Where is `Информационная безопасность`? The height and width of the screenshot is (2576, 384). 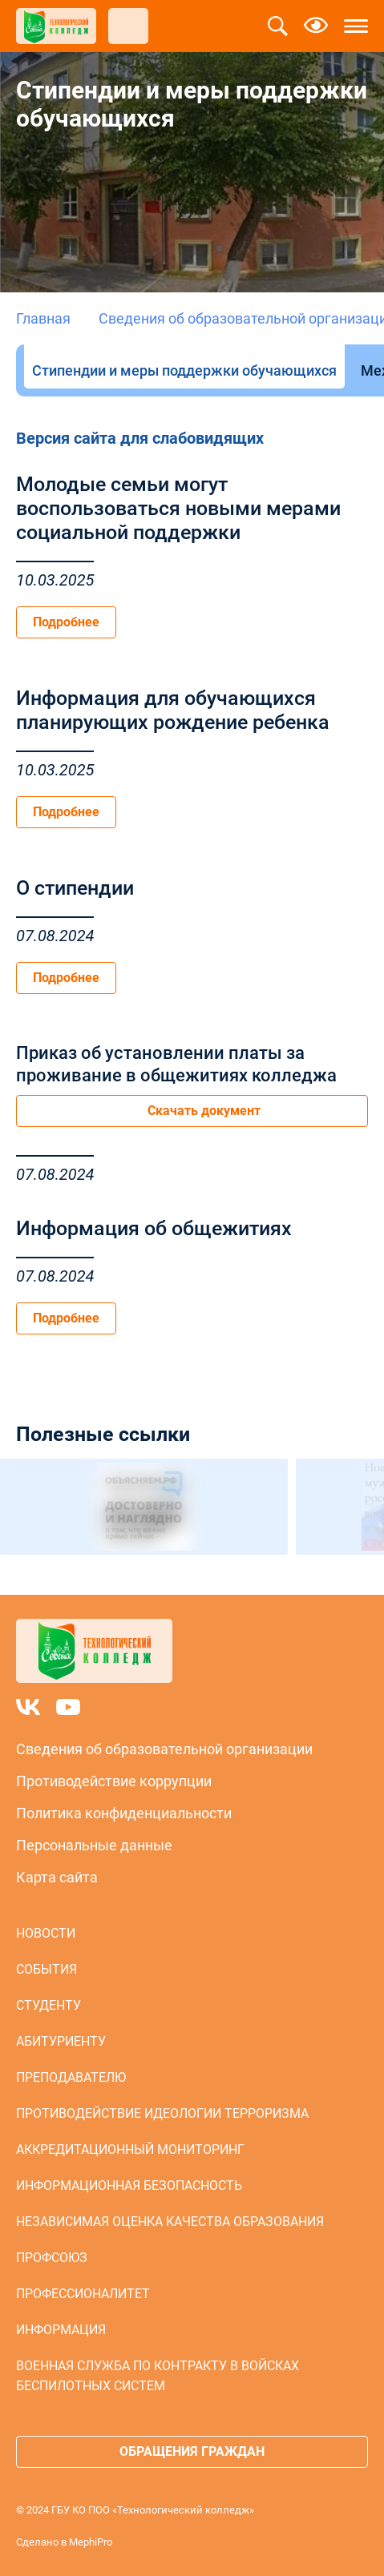 Информационная безопасность is located at coordinates (129, 2185).